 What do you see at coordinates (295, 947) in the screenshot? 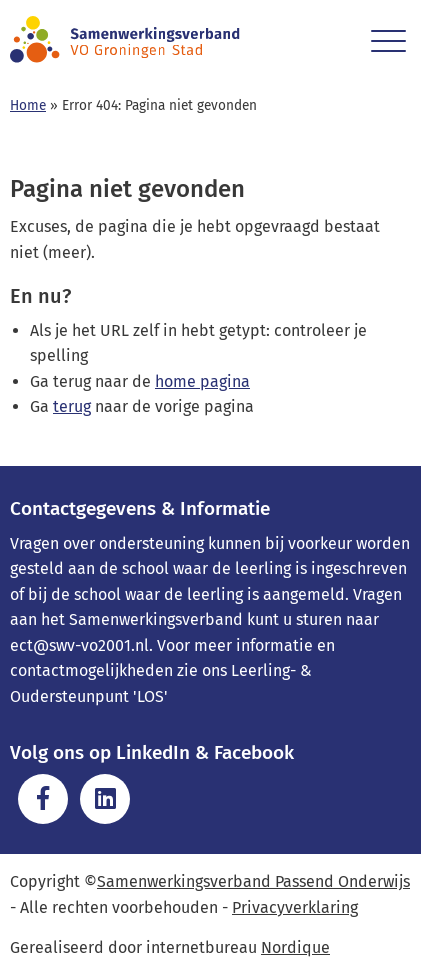
I see `Nordique` at bounding box center [295, 947].